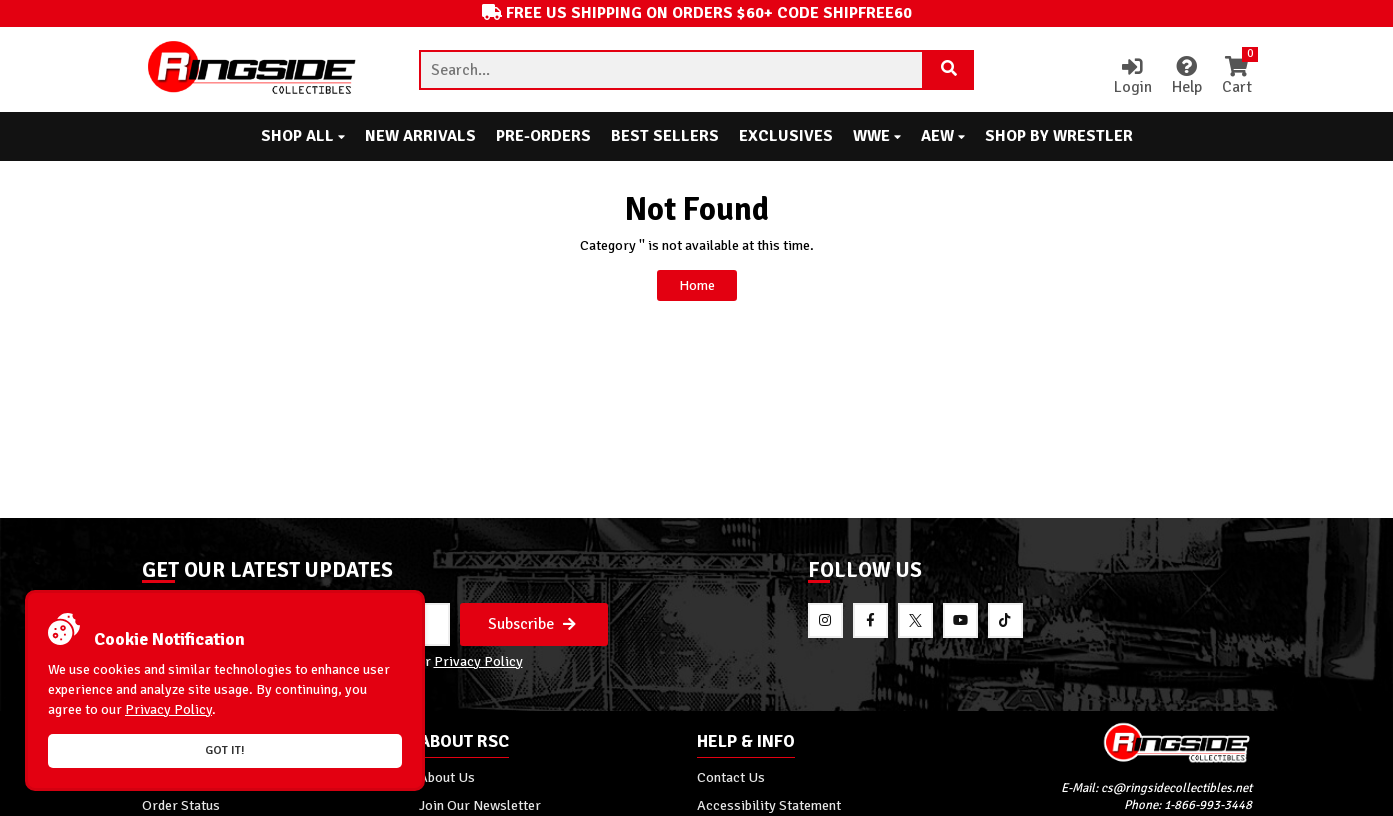 The height and width of the screenshot is (816, 1393). I want to click on Contact Us, so click(731, 777).